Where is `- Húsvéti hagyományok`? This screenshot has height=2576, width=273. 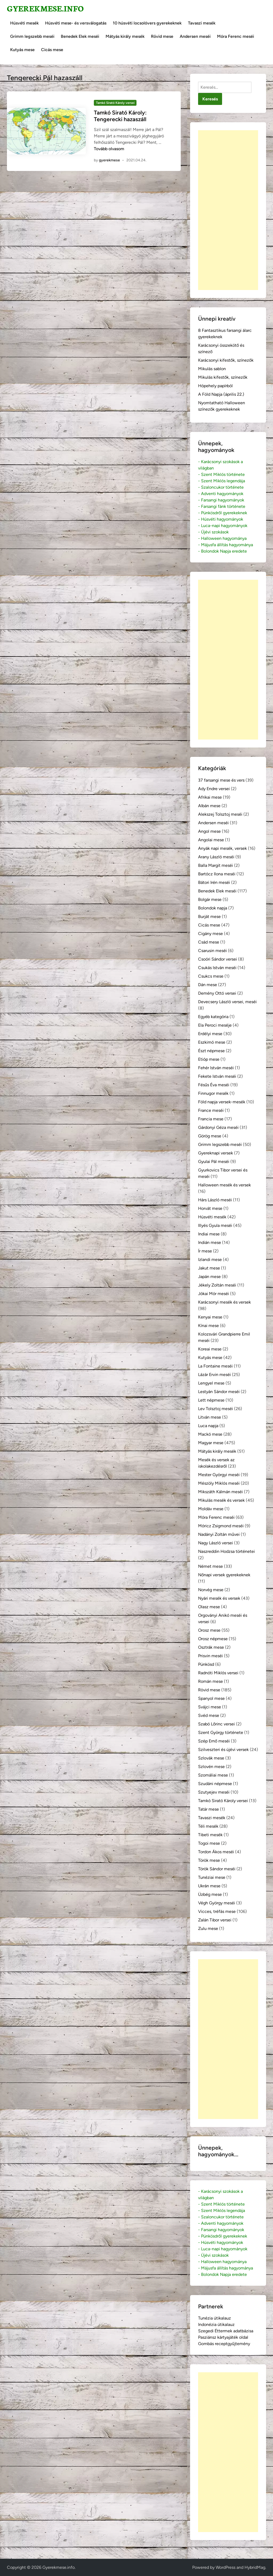 - Húsvéti hagyományok is located at coordinates (220, 519).